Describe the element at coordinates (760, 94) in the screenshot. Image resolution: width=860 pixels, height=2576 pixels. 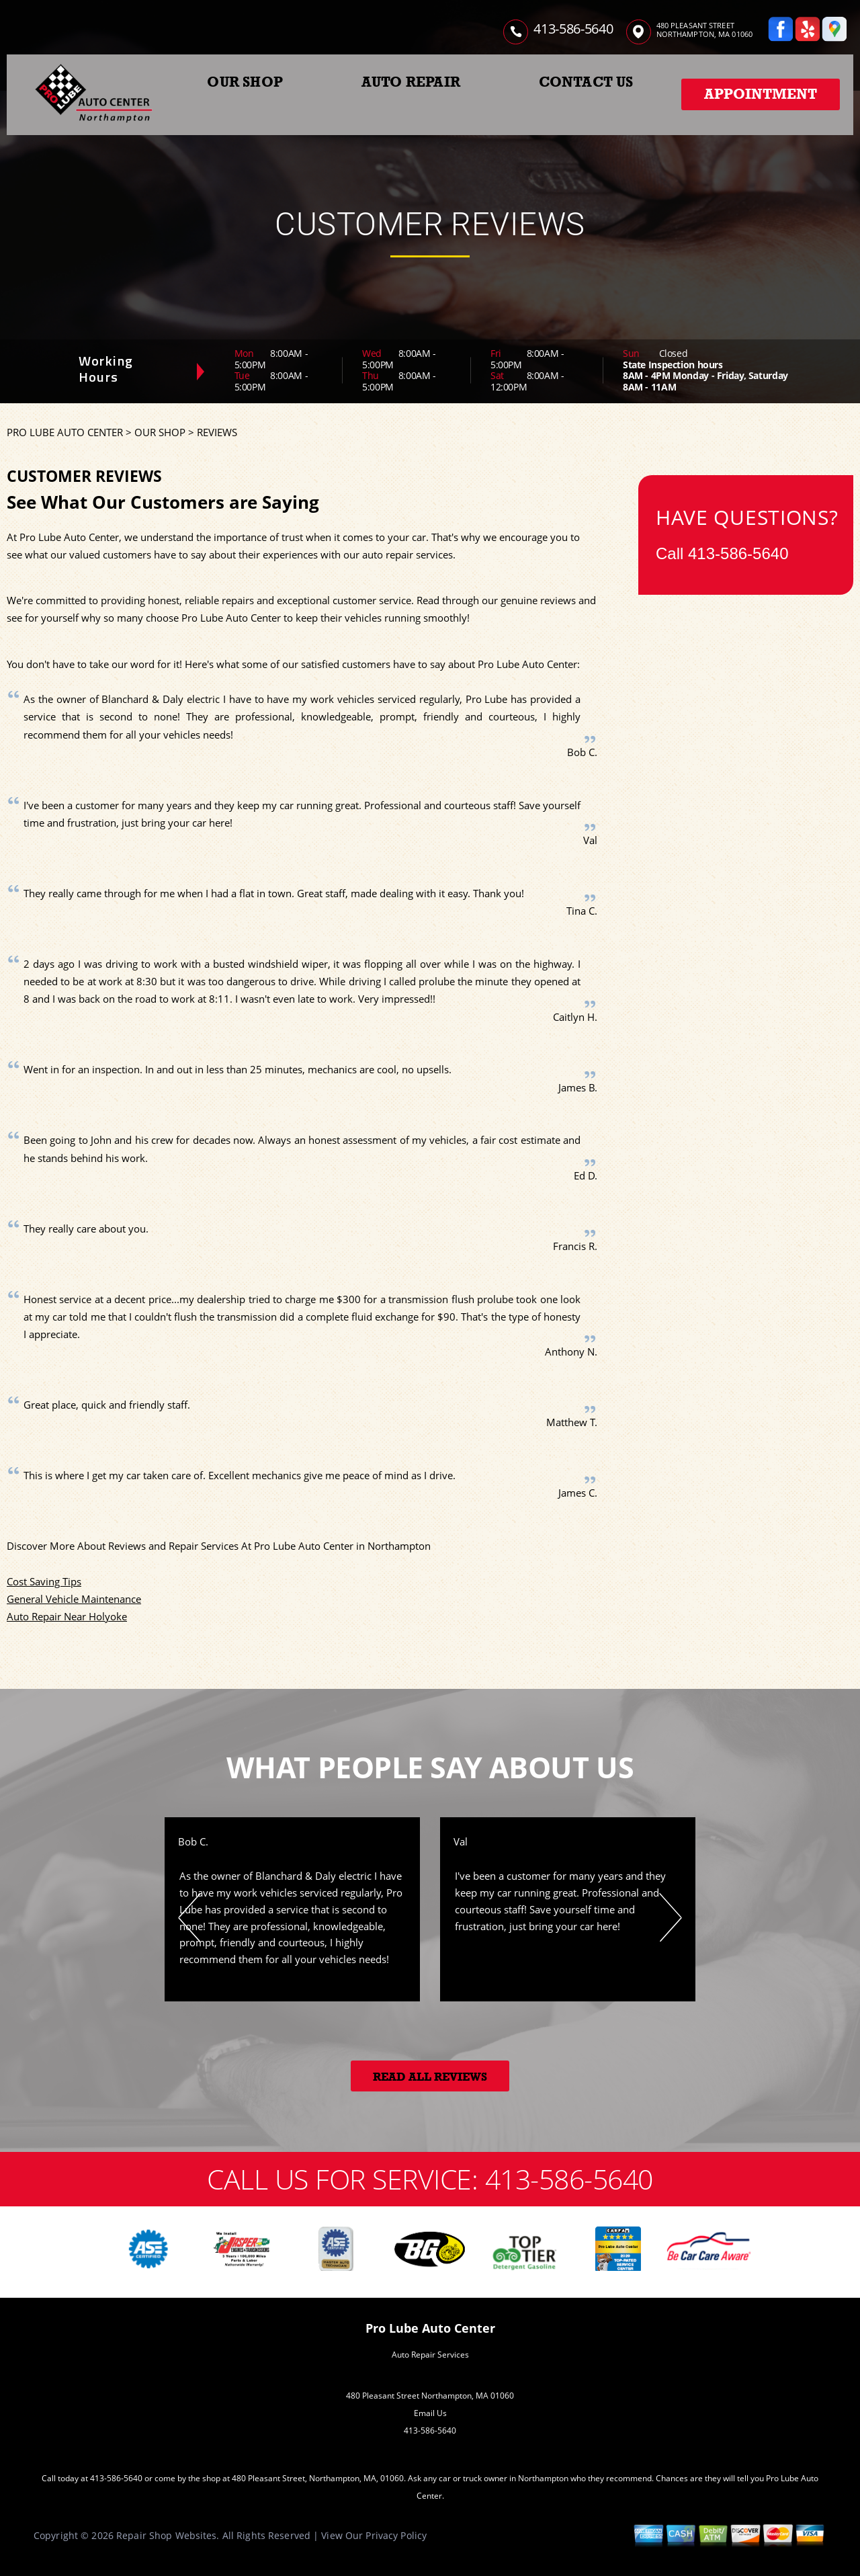
I see `Appointment` at that location.